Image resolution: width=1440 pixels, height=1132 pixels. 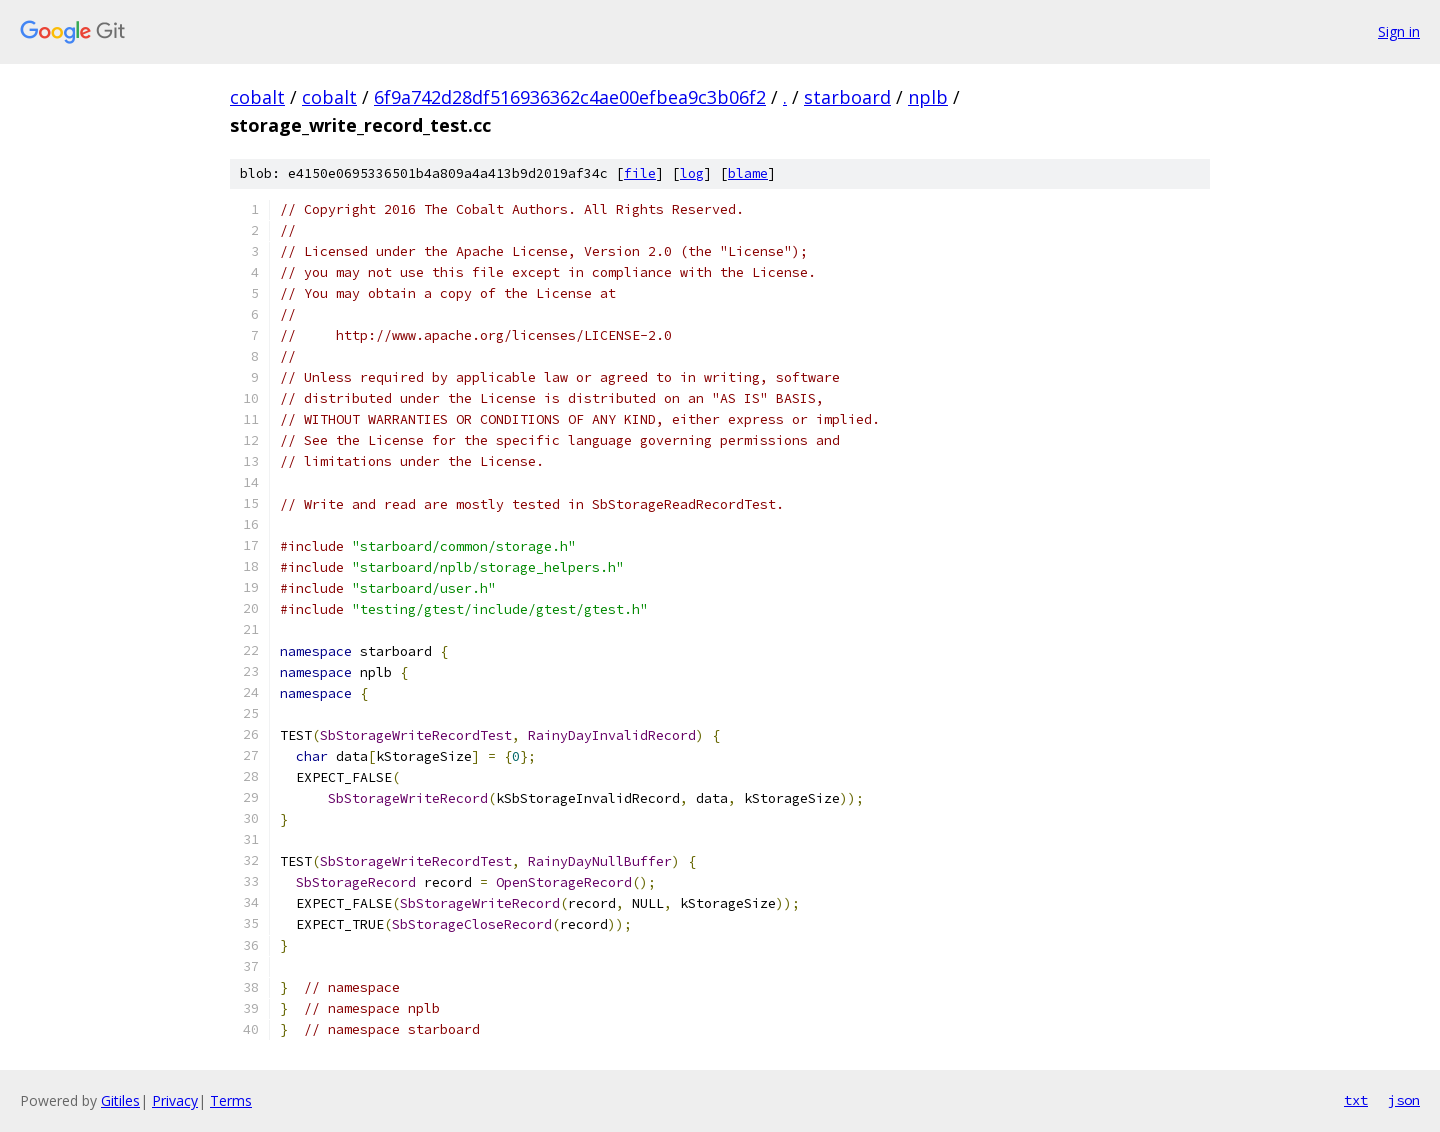 What do you see at coordinates (1404, 1100) in the screenshot?
I see `json` at bounding box center [1404, 1100].